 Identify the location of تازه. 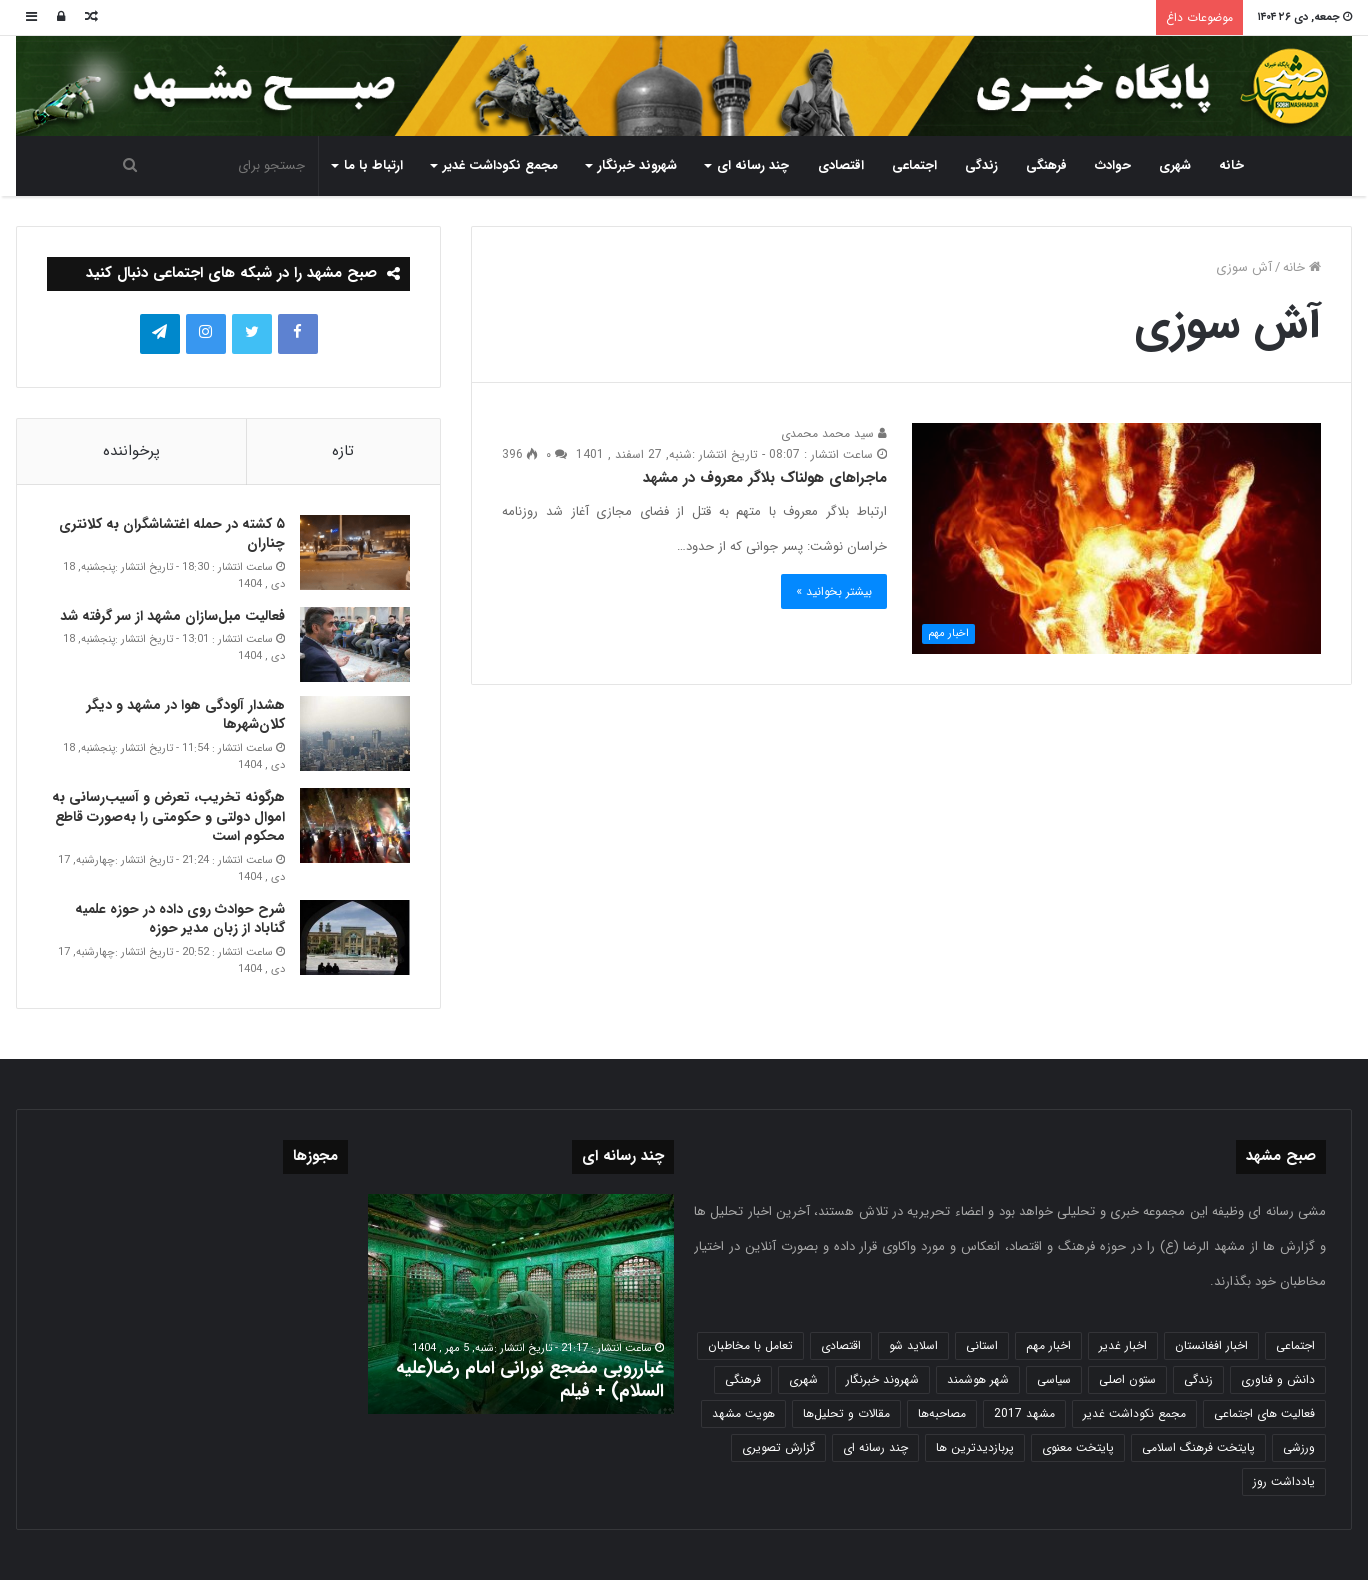
(343, 451).